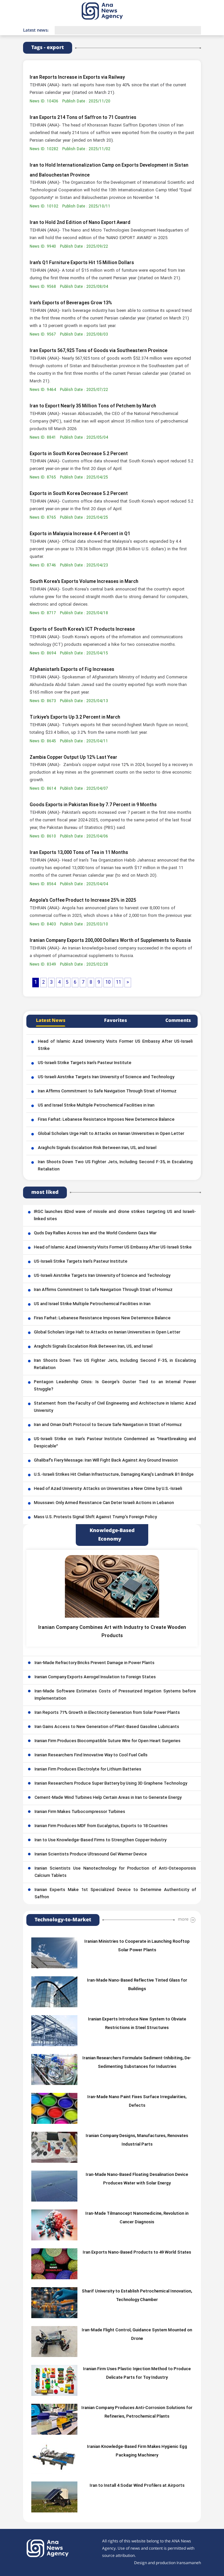 The image size is (224, 2576). Describe the element at coordinates (137, 2451) in the screenshot. I see `Iranian Knowledge-Based Firm Makes Hygienic Egg Packaging Machinery` at that location.